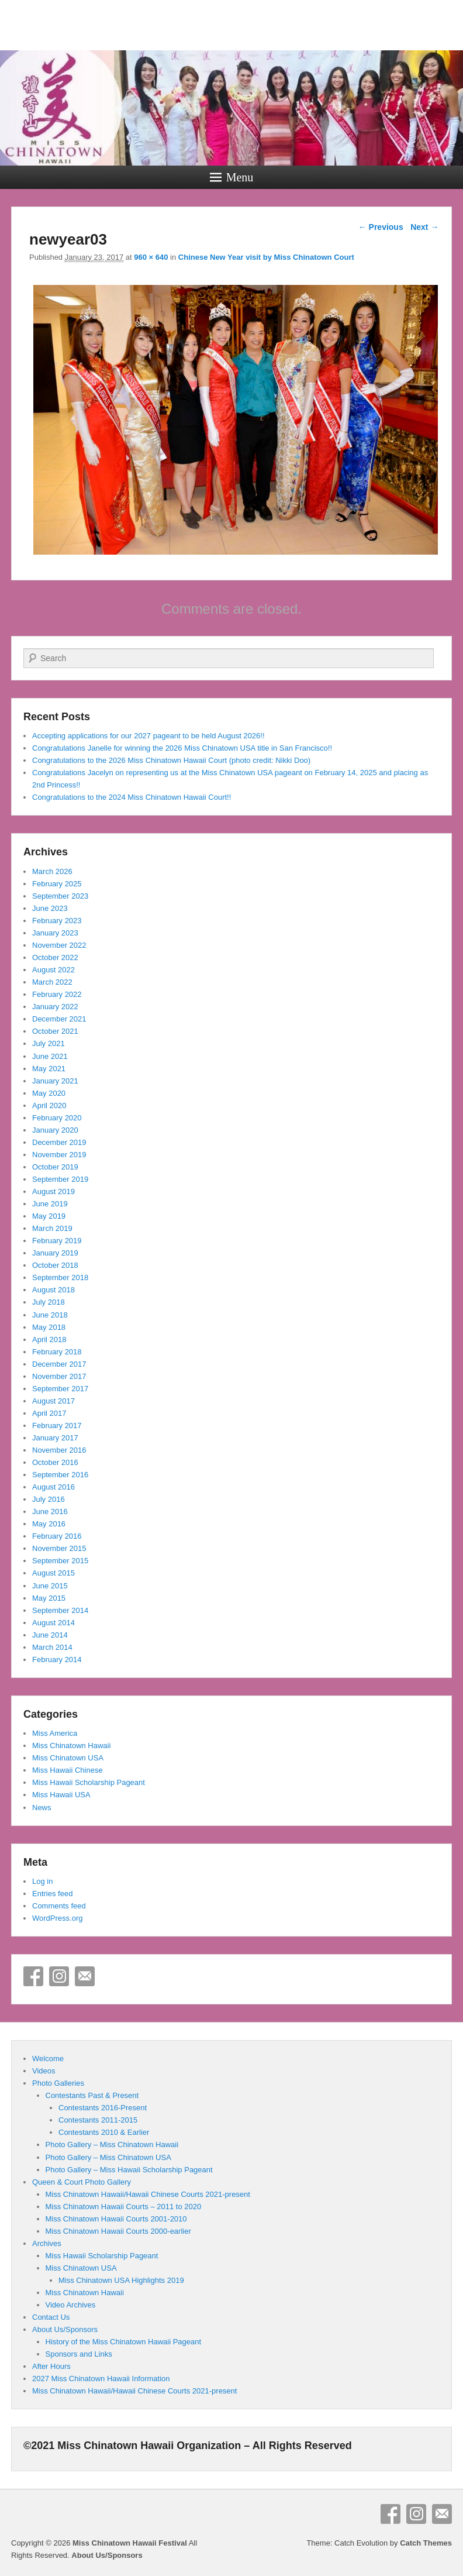 This screenshot has width=463, height=2576. Describe the element at coordinates (182, 748) in the screenshot. I see `Congratulations Janelle for winning the 2026 Miss Chinatown USA title in San Francisco!!` at that location.